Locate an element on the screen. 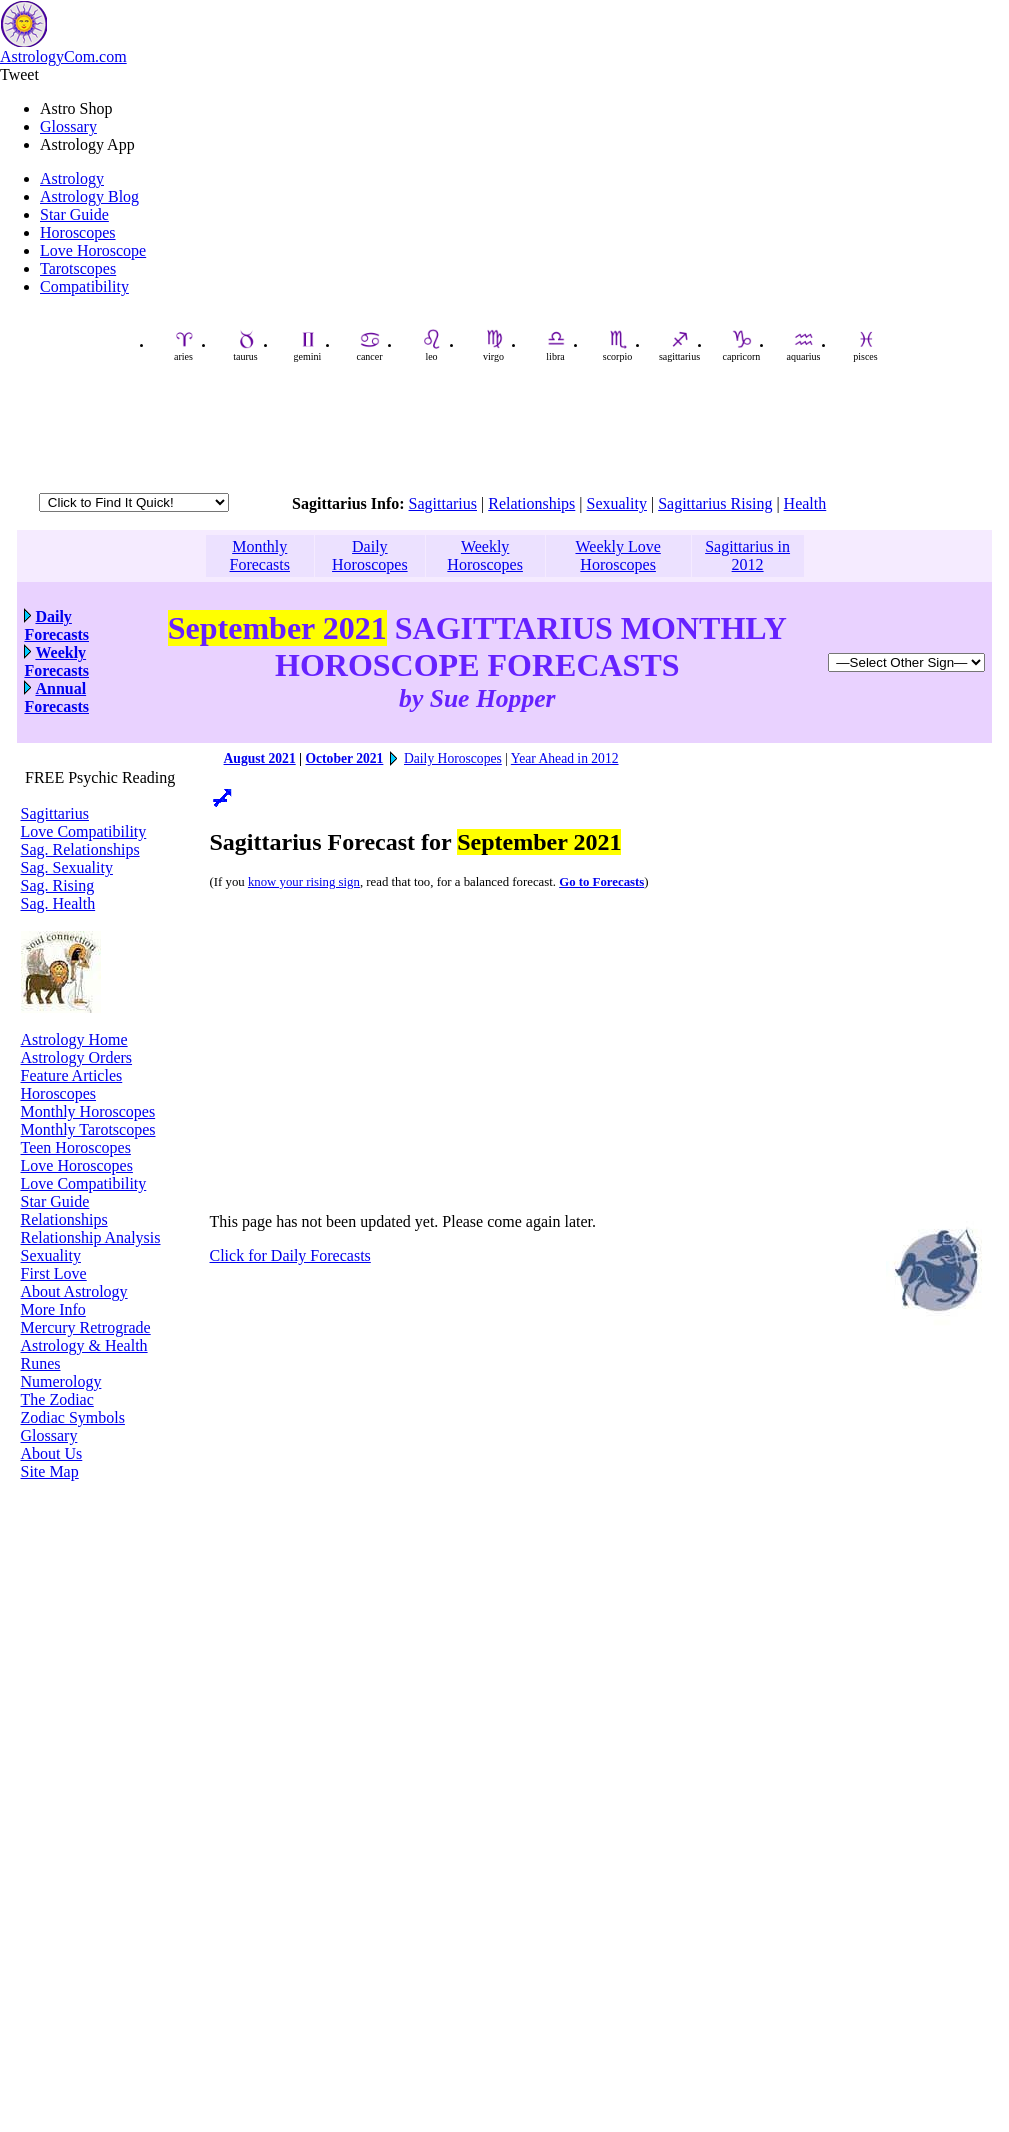 This screenshot has width=1009, height=2132. Monthly Forecasts is located at coordinates (260, 555).